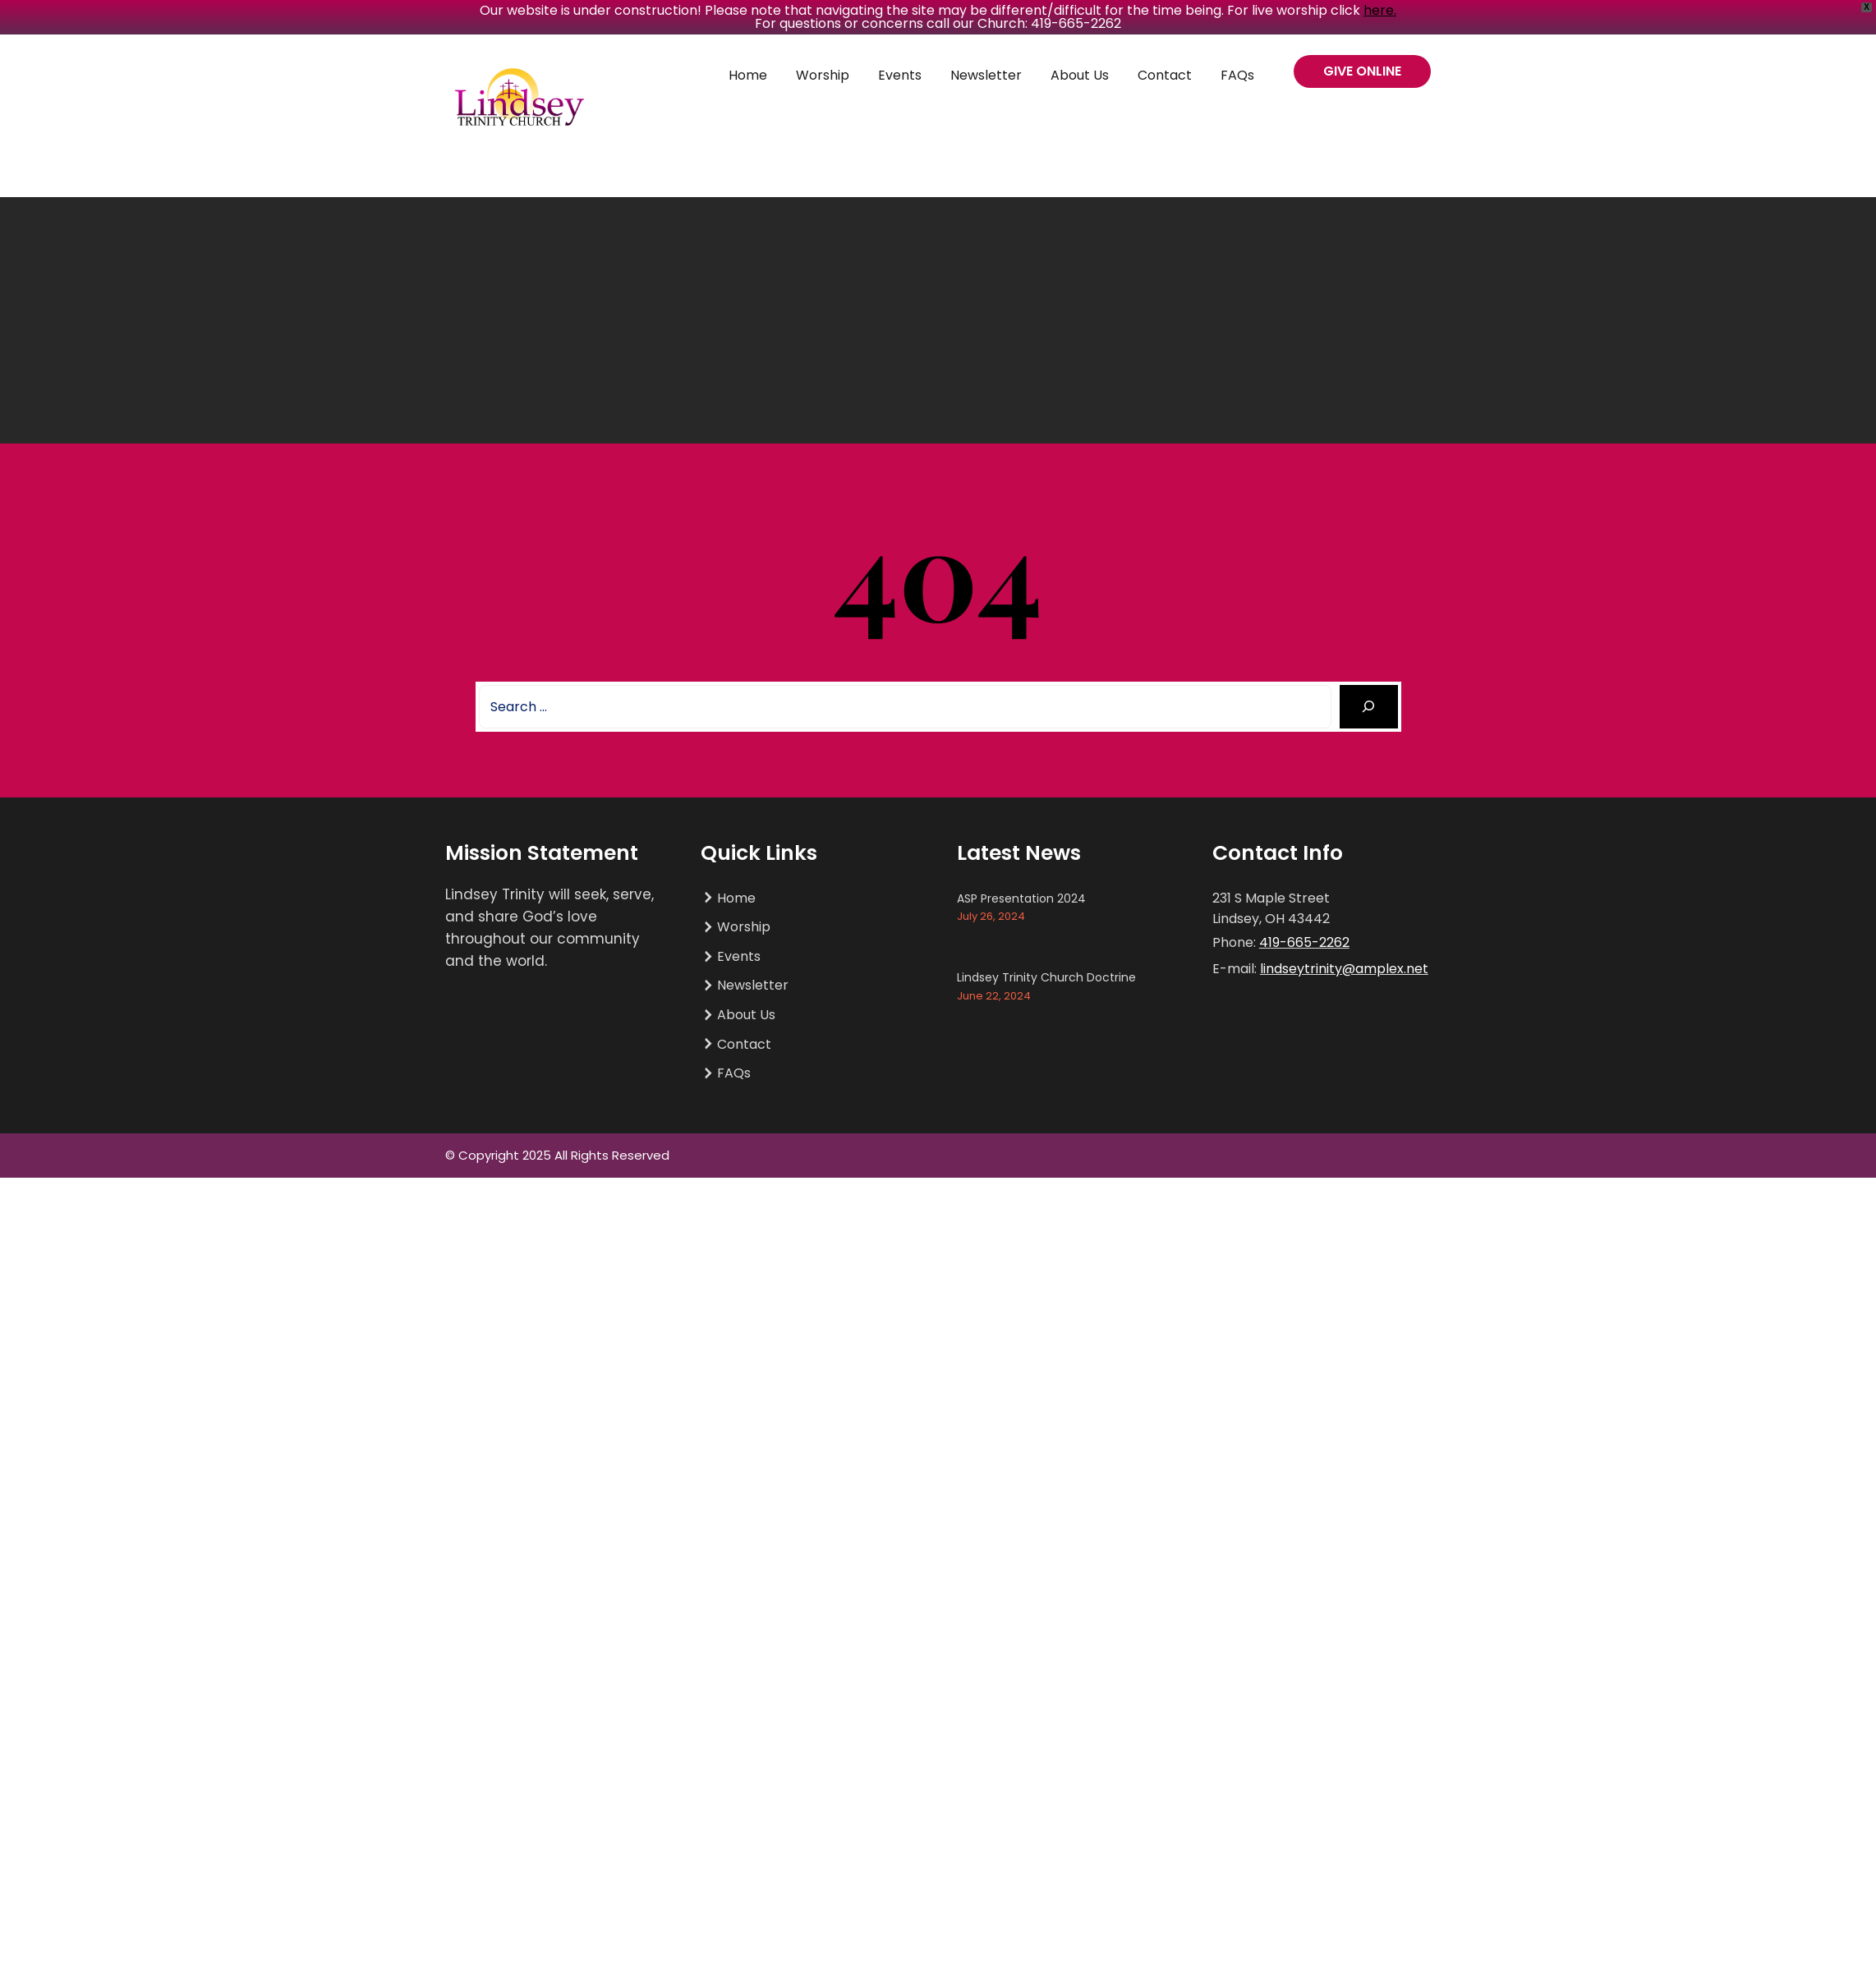 The image size is (1876, 1976). What do you see at coordinates (1379, 10) in the screenshot?
I see `here.` at bounding box center [1379, 10].